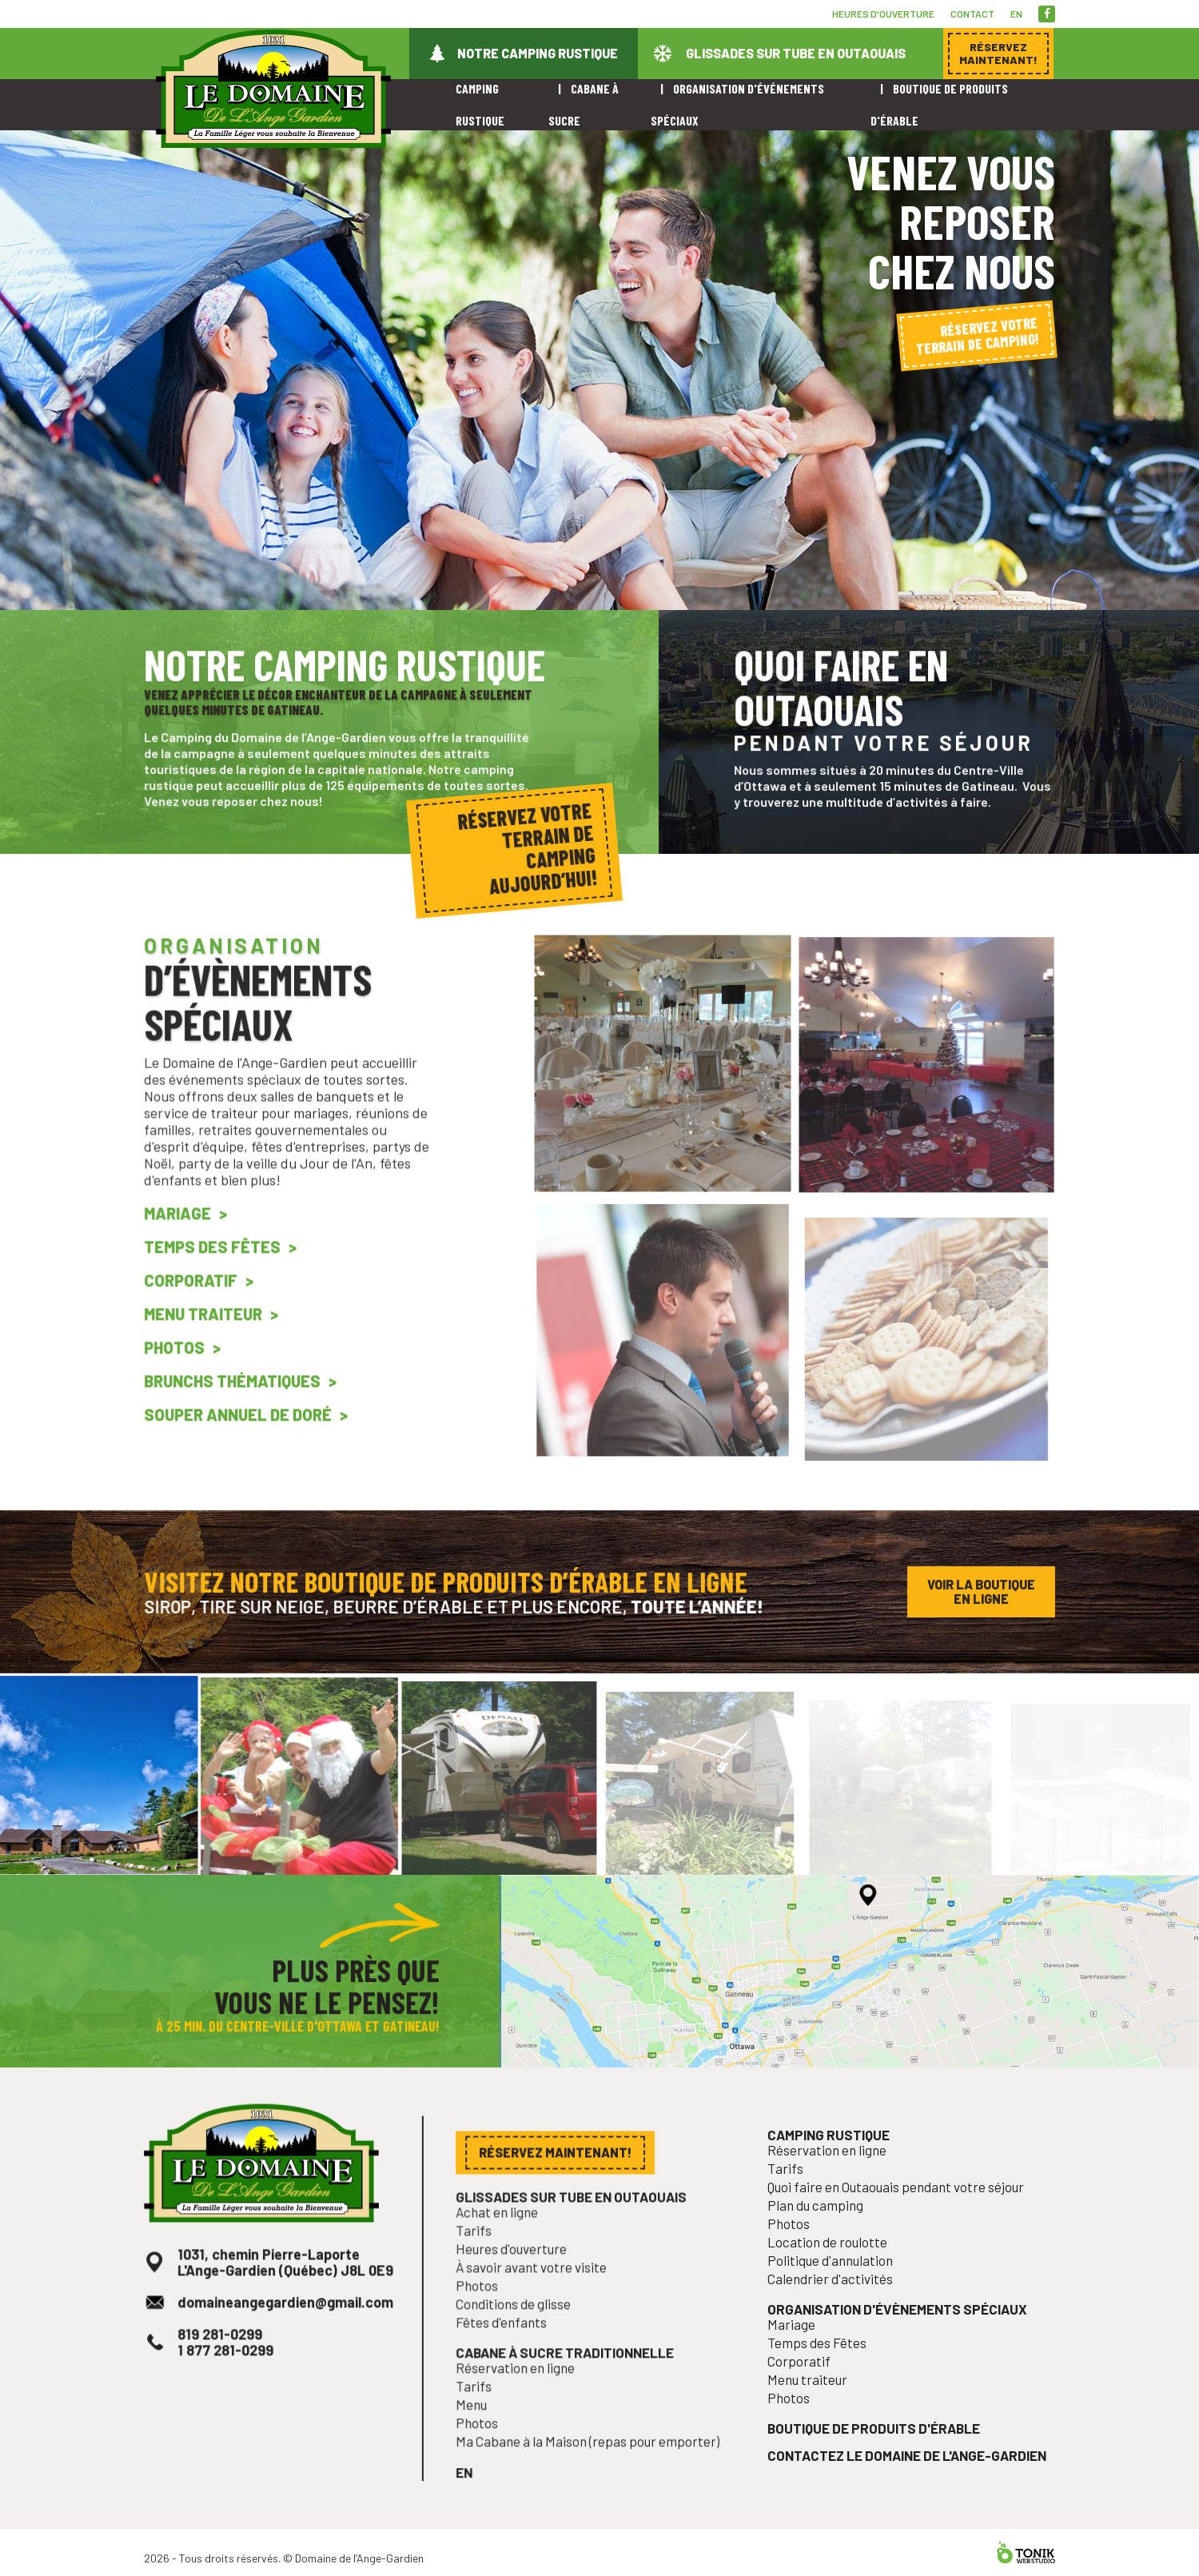  What do you see at coordinates (184, 1376) in the screenshot?
I see `Photos` at bounding box center [184, 1376].